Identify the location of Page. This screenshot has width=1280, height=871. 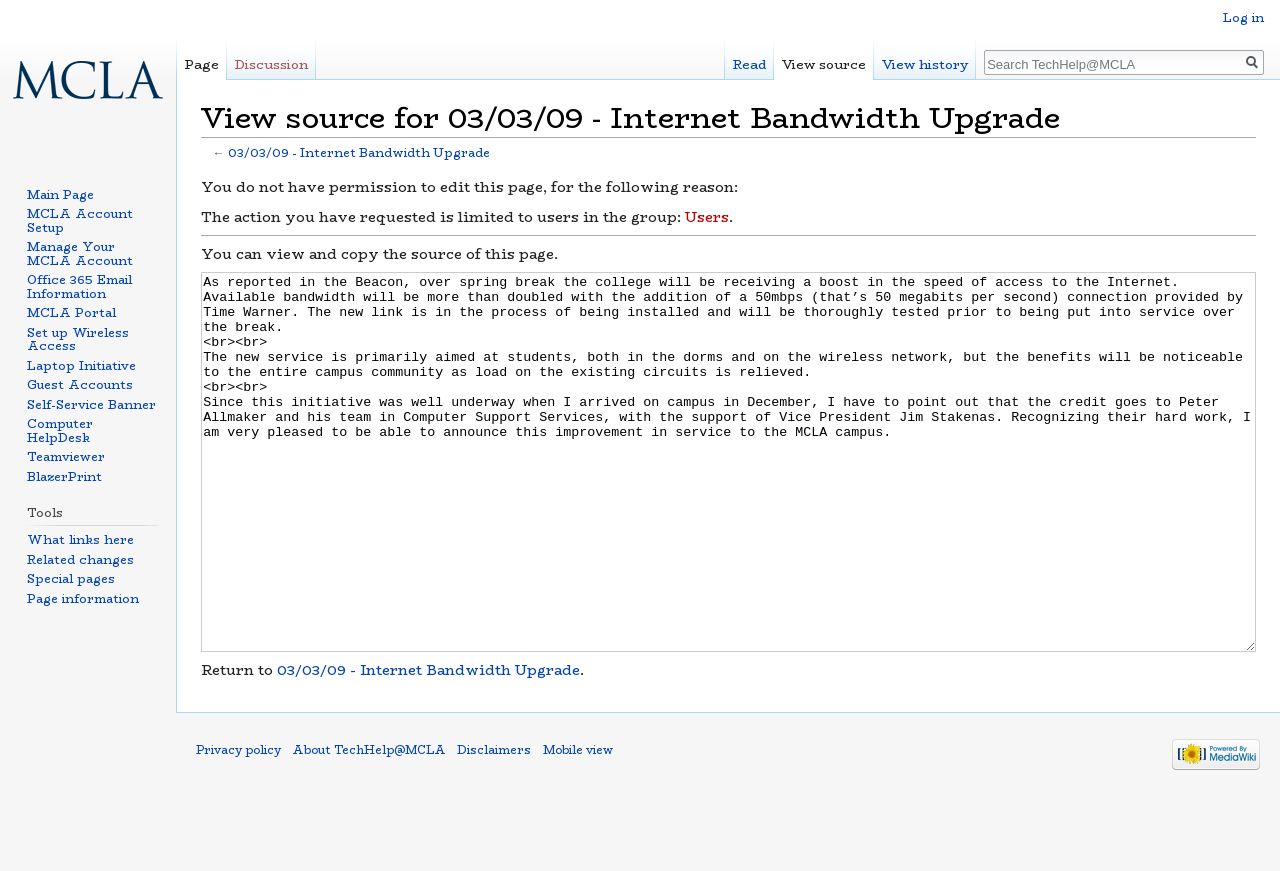
(202, 64).